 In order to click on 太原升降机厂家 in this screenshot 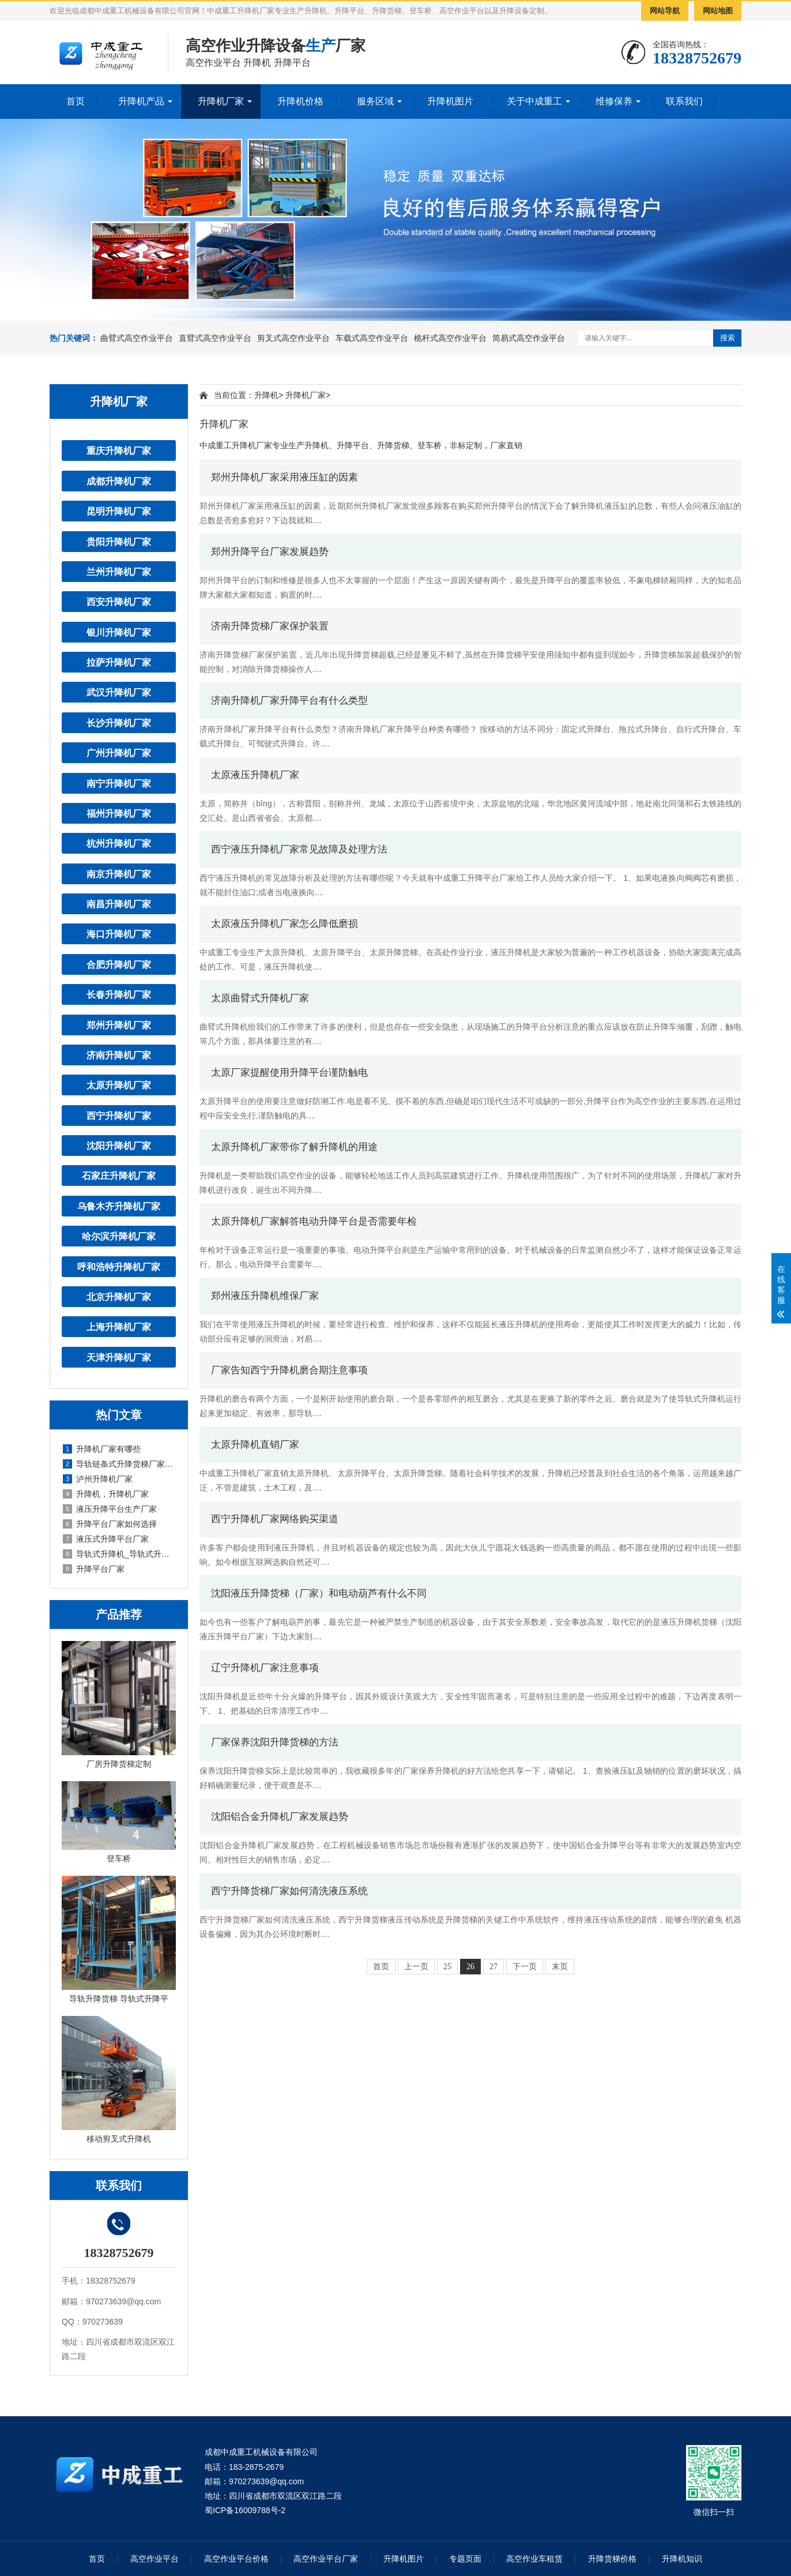, I will do `click(118, 1085)`.